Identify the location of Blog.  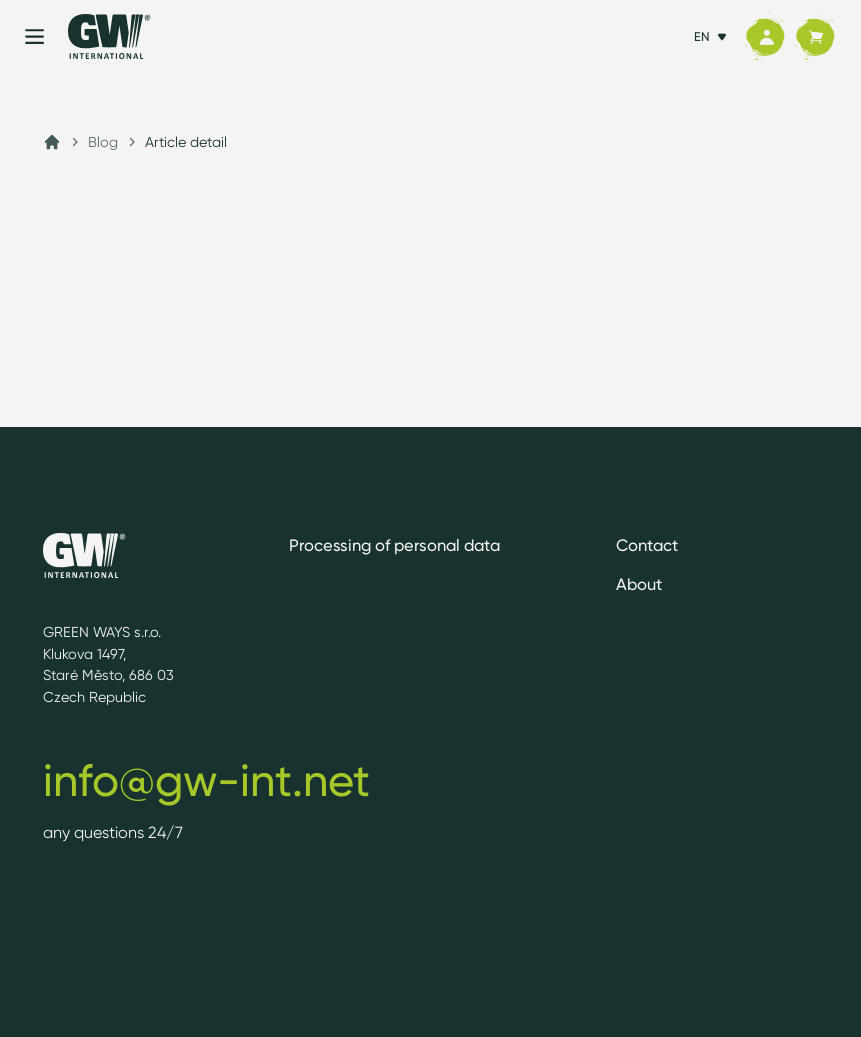
(103, 141).